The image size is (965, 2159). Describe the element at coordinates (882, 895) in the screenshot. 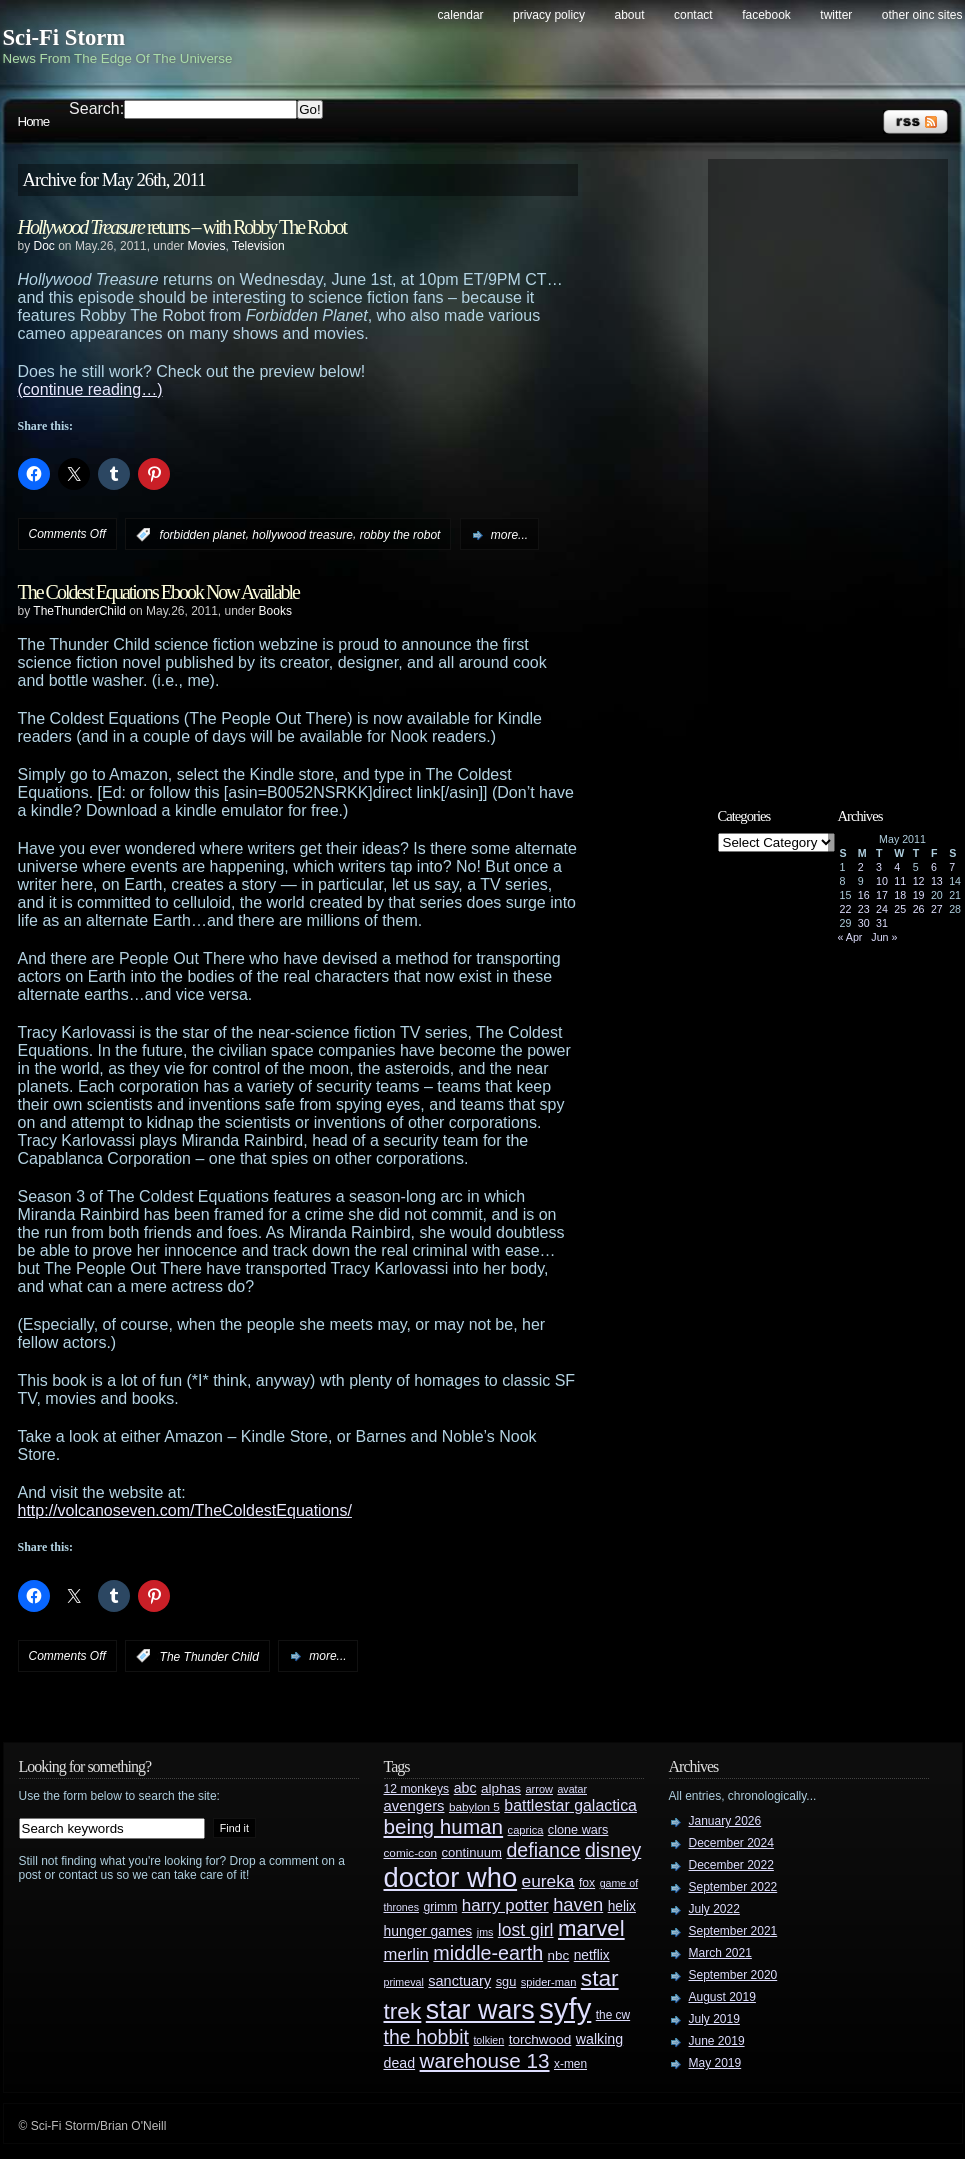

I see `17 [Posts published on May 17, 2011]` at that location.